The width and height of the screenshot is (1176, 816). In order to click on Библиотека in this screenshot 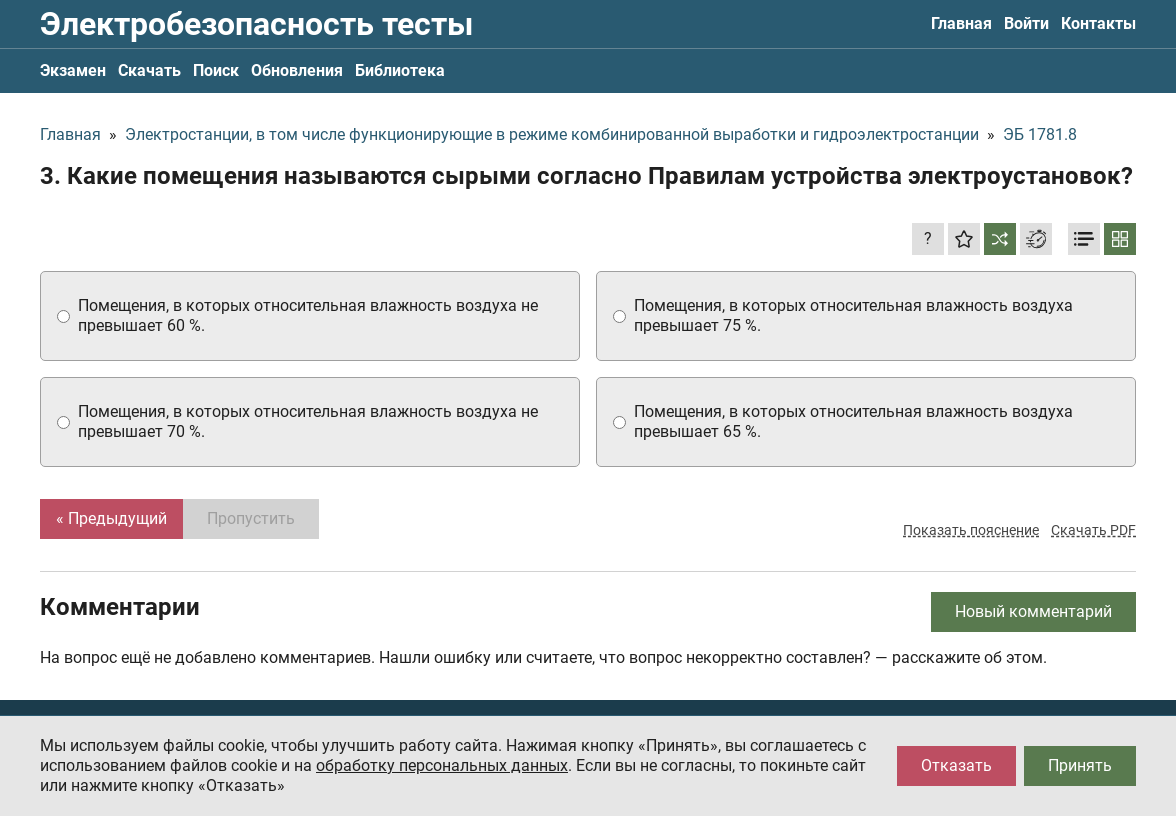, I will do `click(400, 70)`.